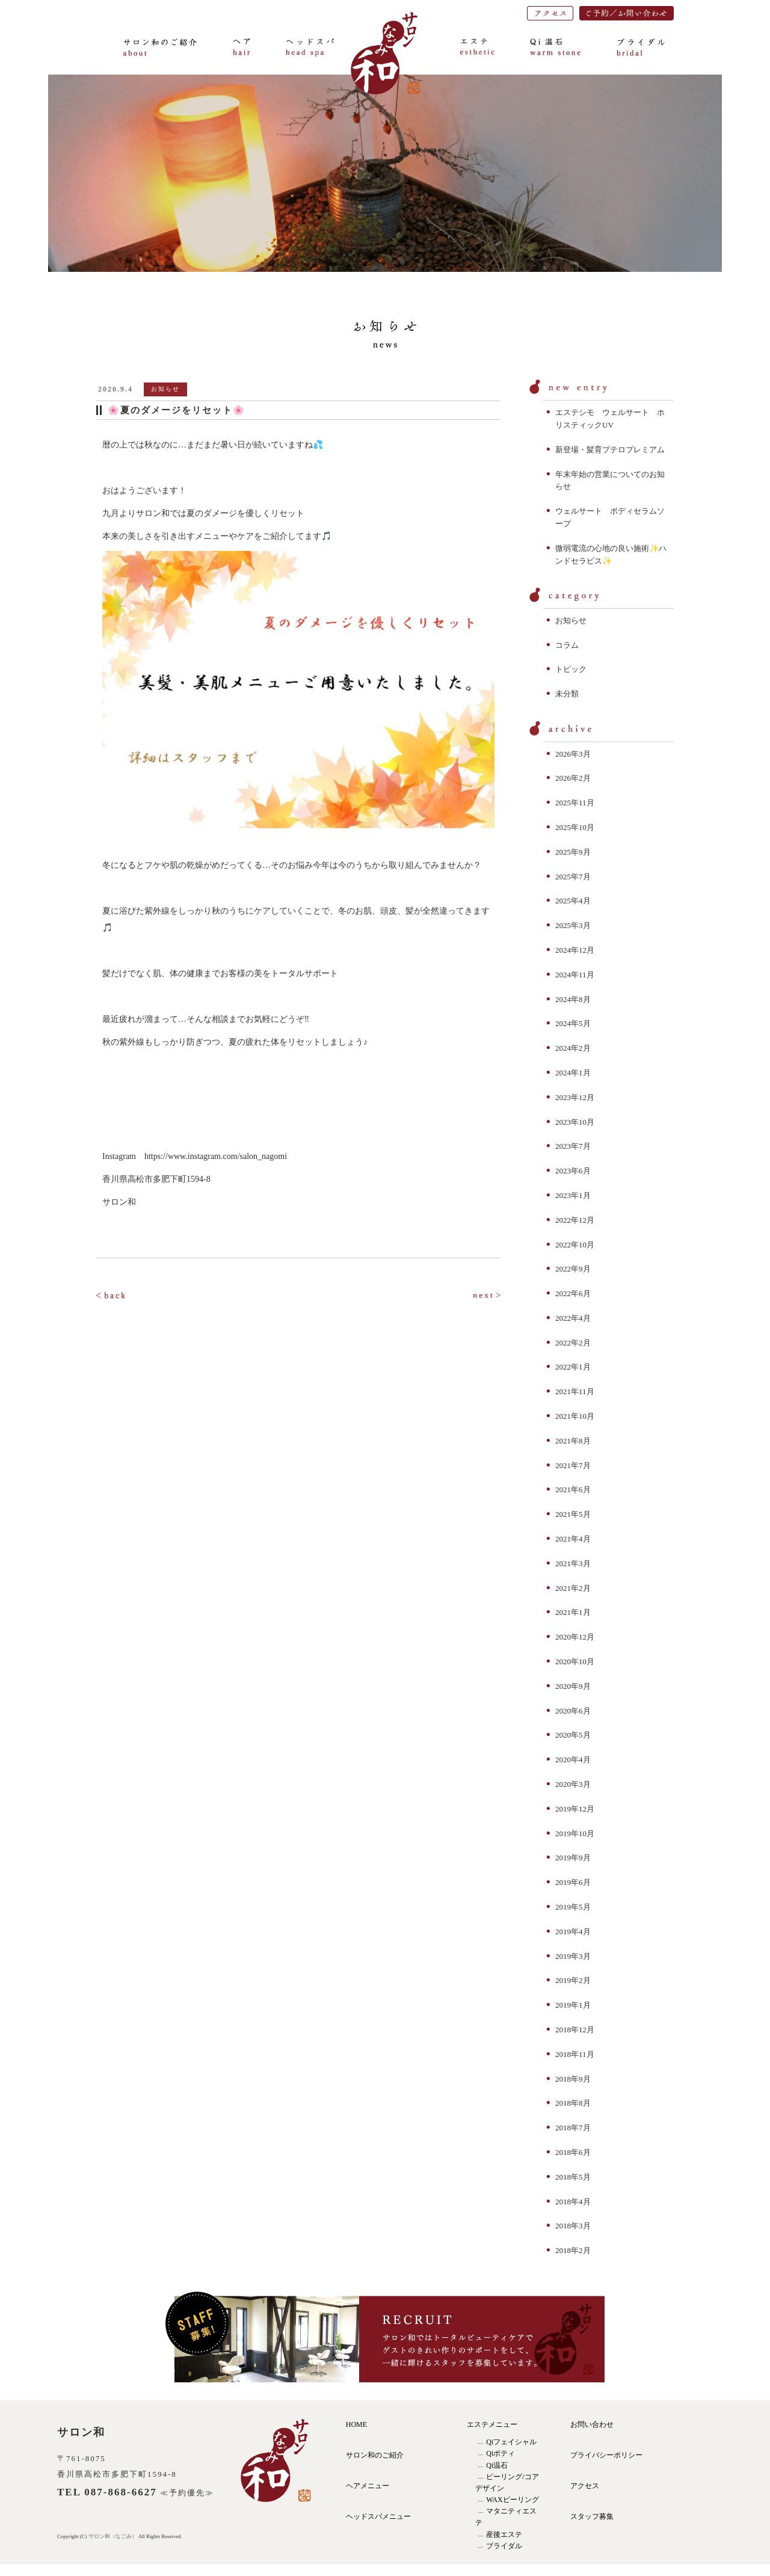 The width and height of the screenshot is (770, 2576). I want to click on 2021年11月, so click(574, 1391).